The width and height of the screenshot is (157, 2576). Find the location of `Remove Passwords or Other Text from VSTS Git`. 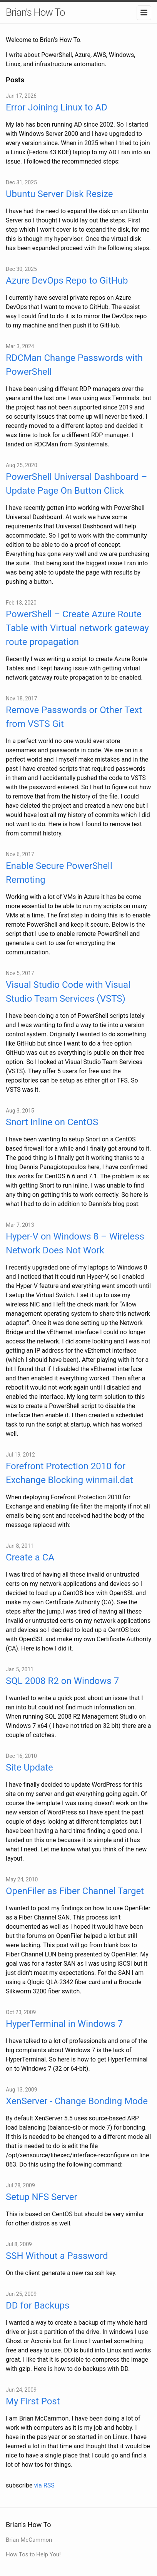

Remove Passwords or Other Text from VSTS Git is located at coordinates (74, 717).